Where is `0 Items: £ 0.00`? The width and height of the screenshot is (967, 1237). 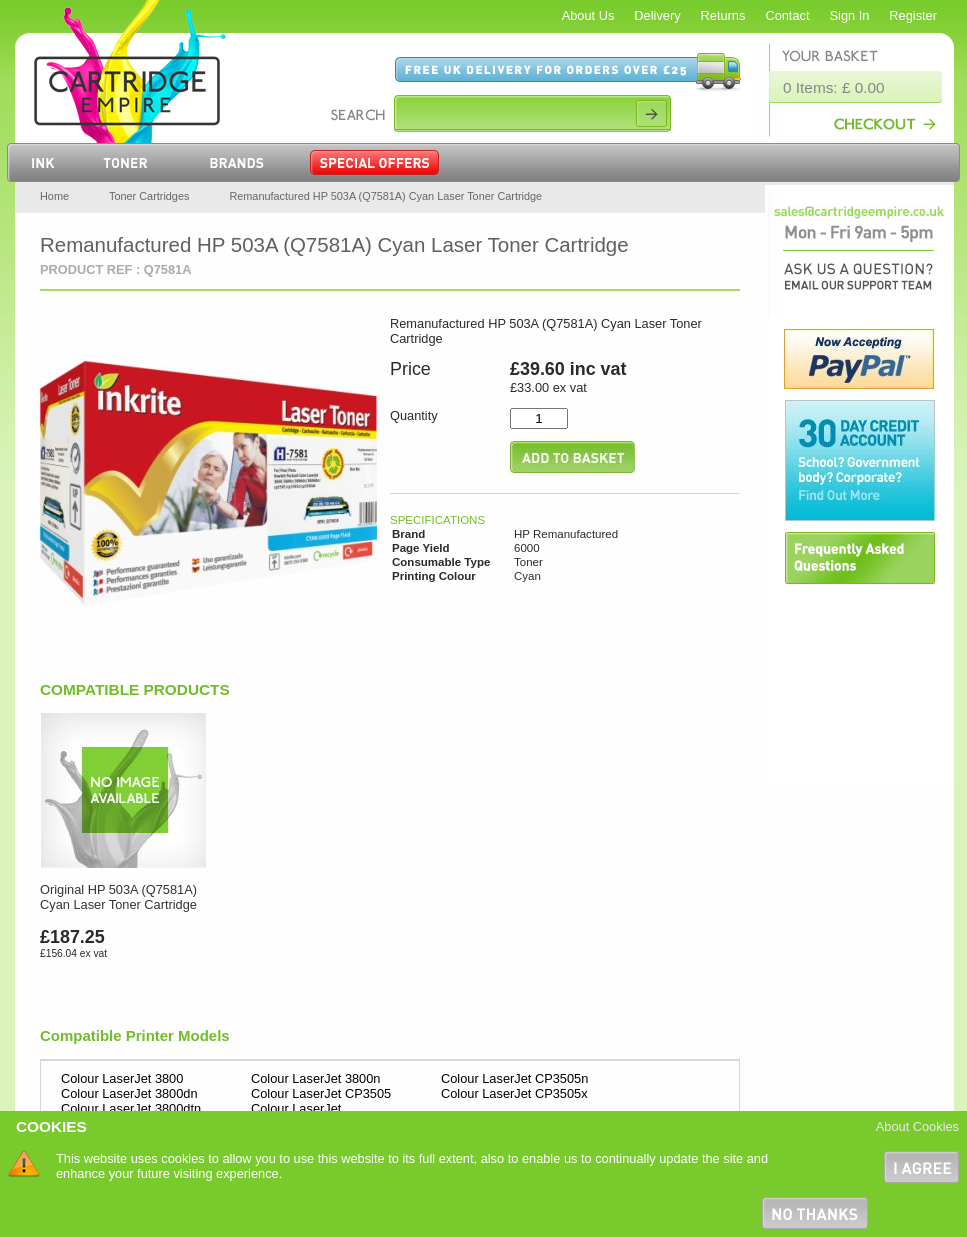
0 Items: £ 0.00 is located at coordinates (834, 87).